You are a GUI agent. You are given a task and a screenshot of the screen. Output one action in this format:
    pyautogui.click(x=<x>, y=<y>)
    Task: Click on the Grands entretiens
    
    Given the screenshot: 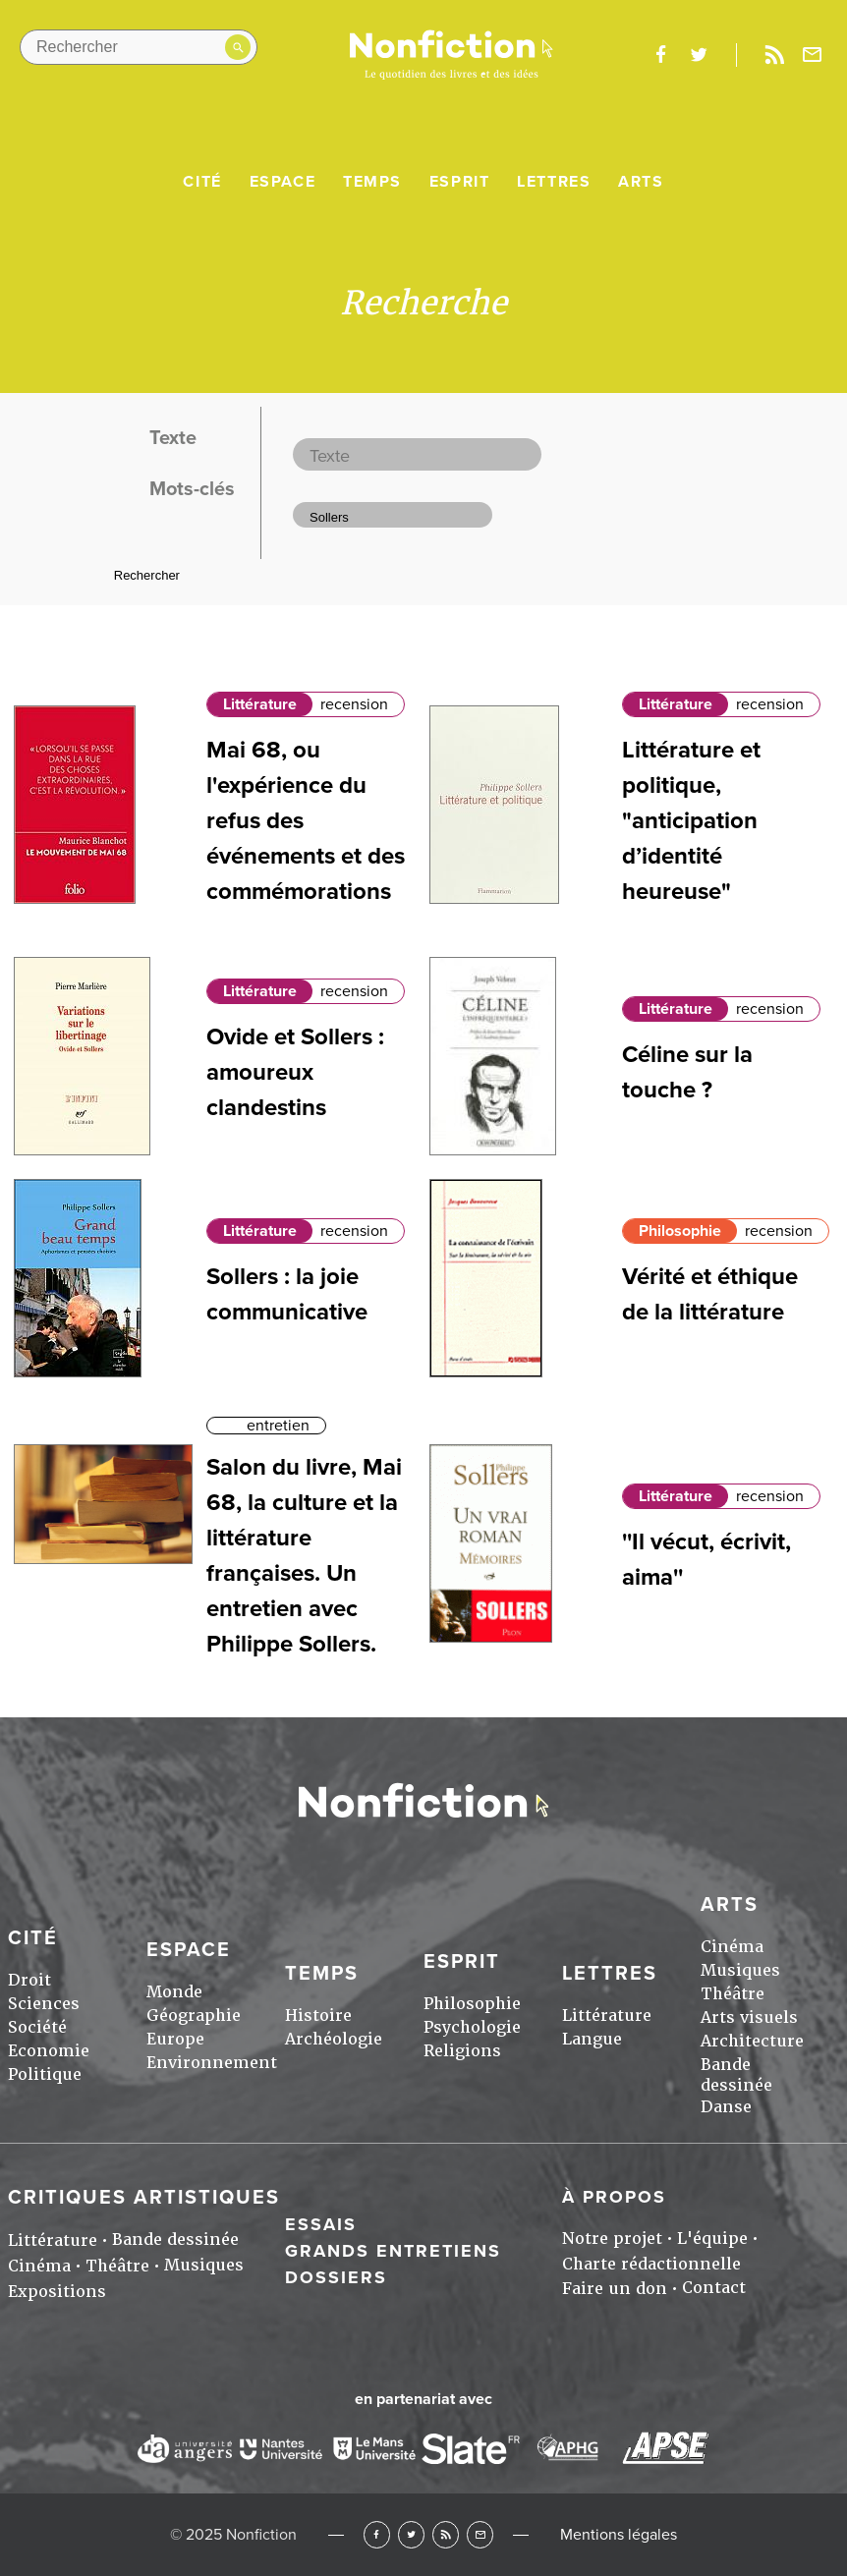 What is the action you would take?
    pyautogui.click(x=393, y=2251)
    